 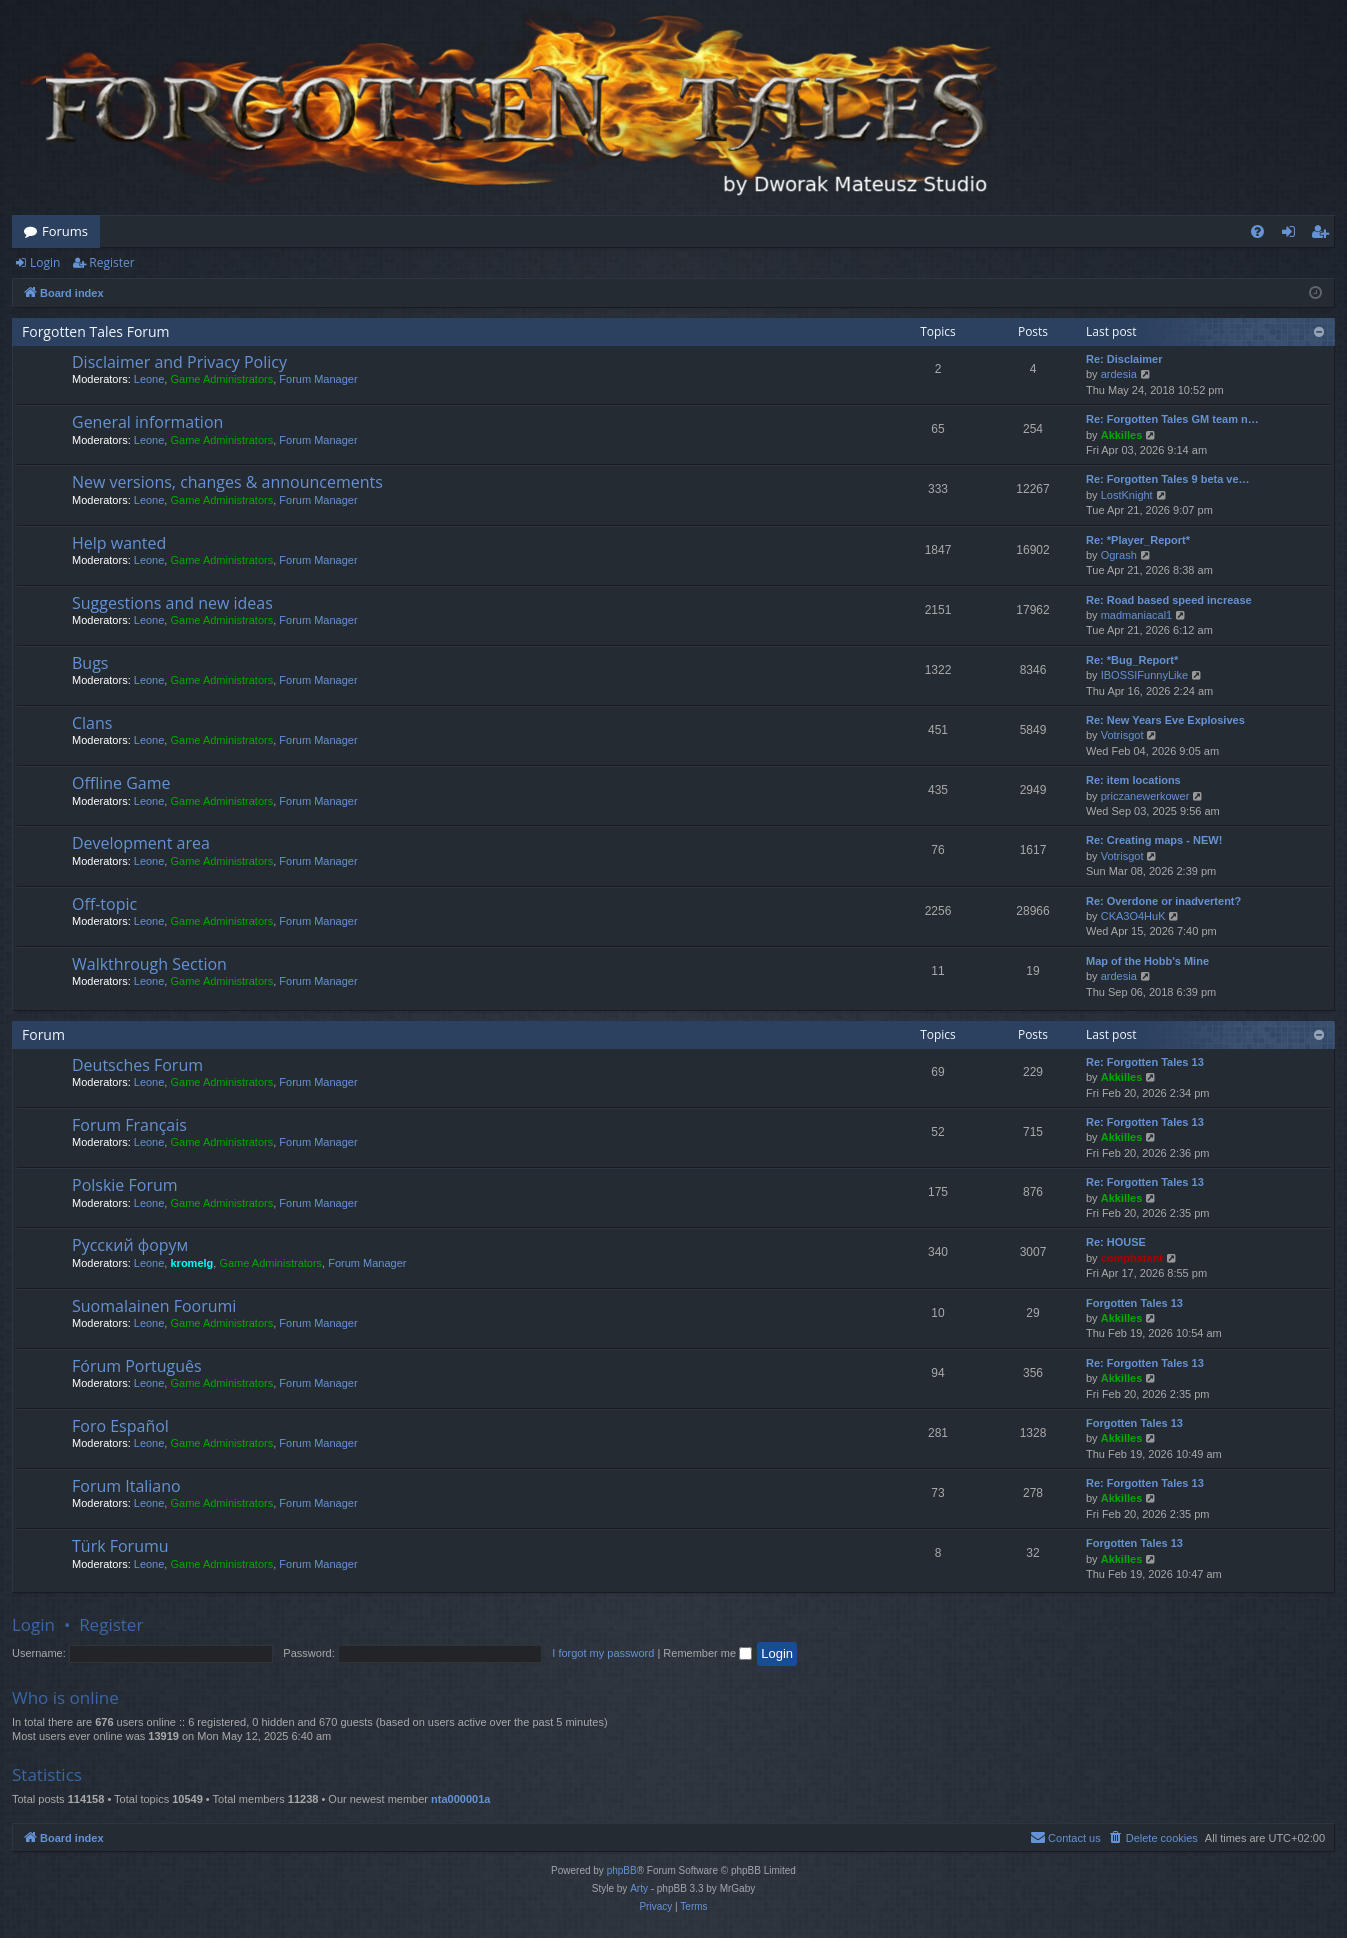 I want to click on Re: *Player_Report*, so click(x=1138, y=540).